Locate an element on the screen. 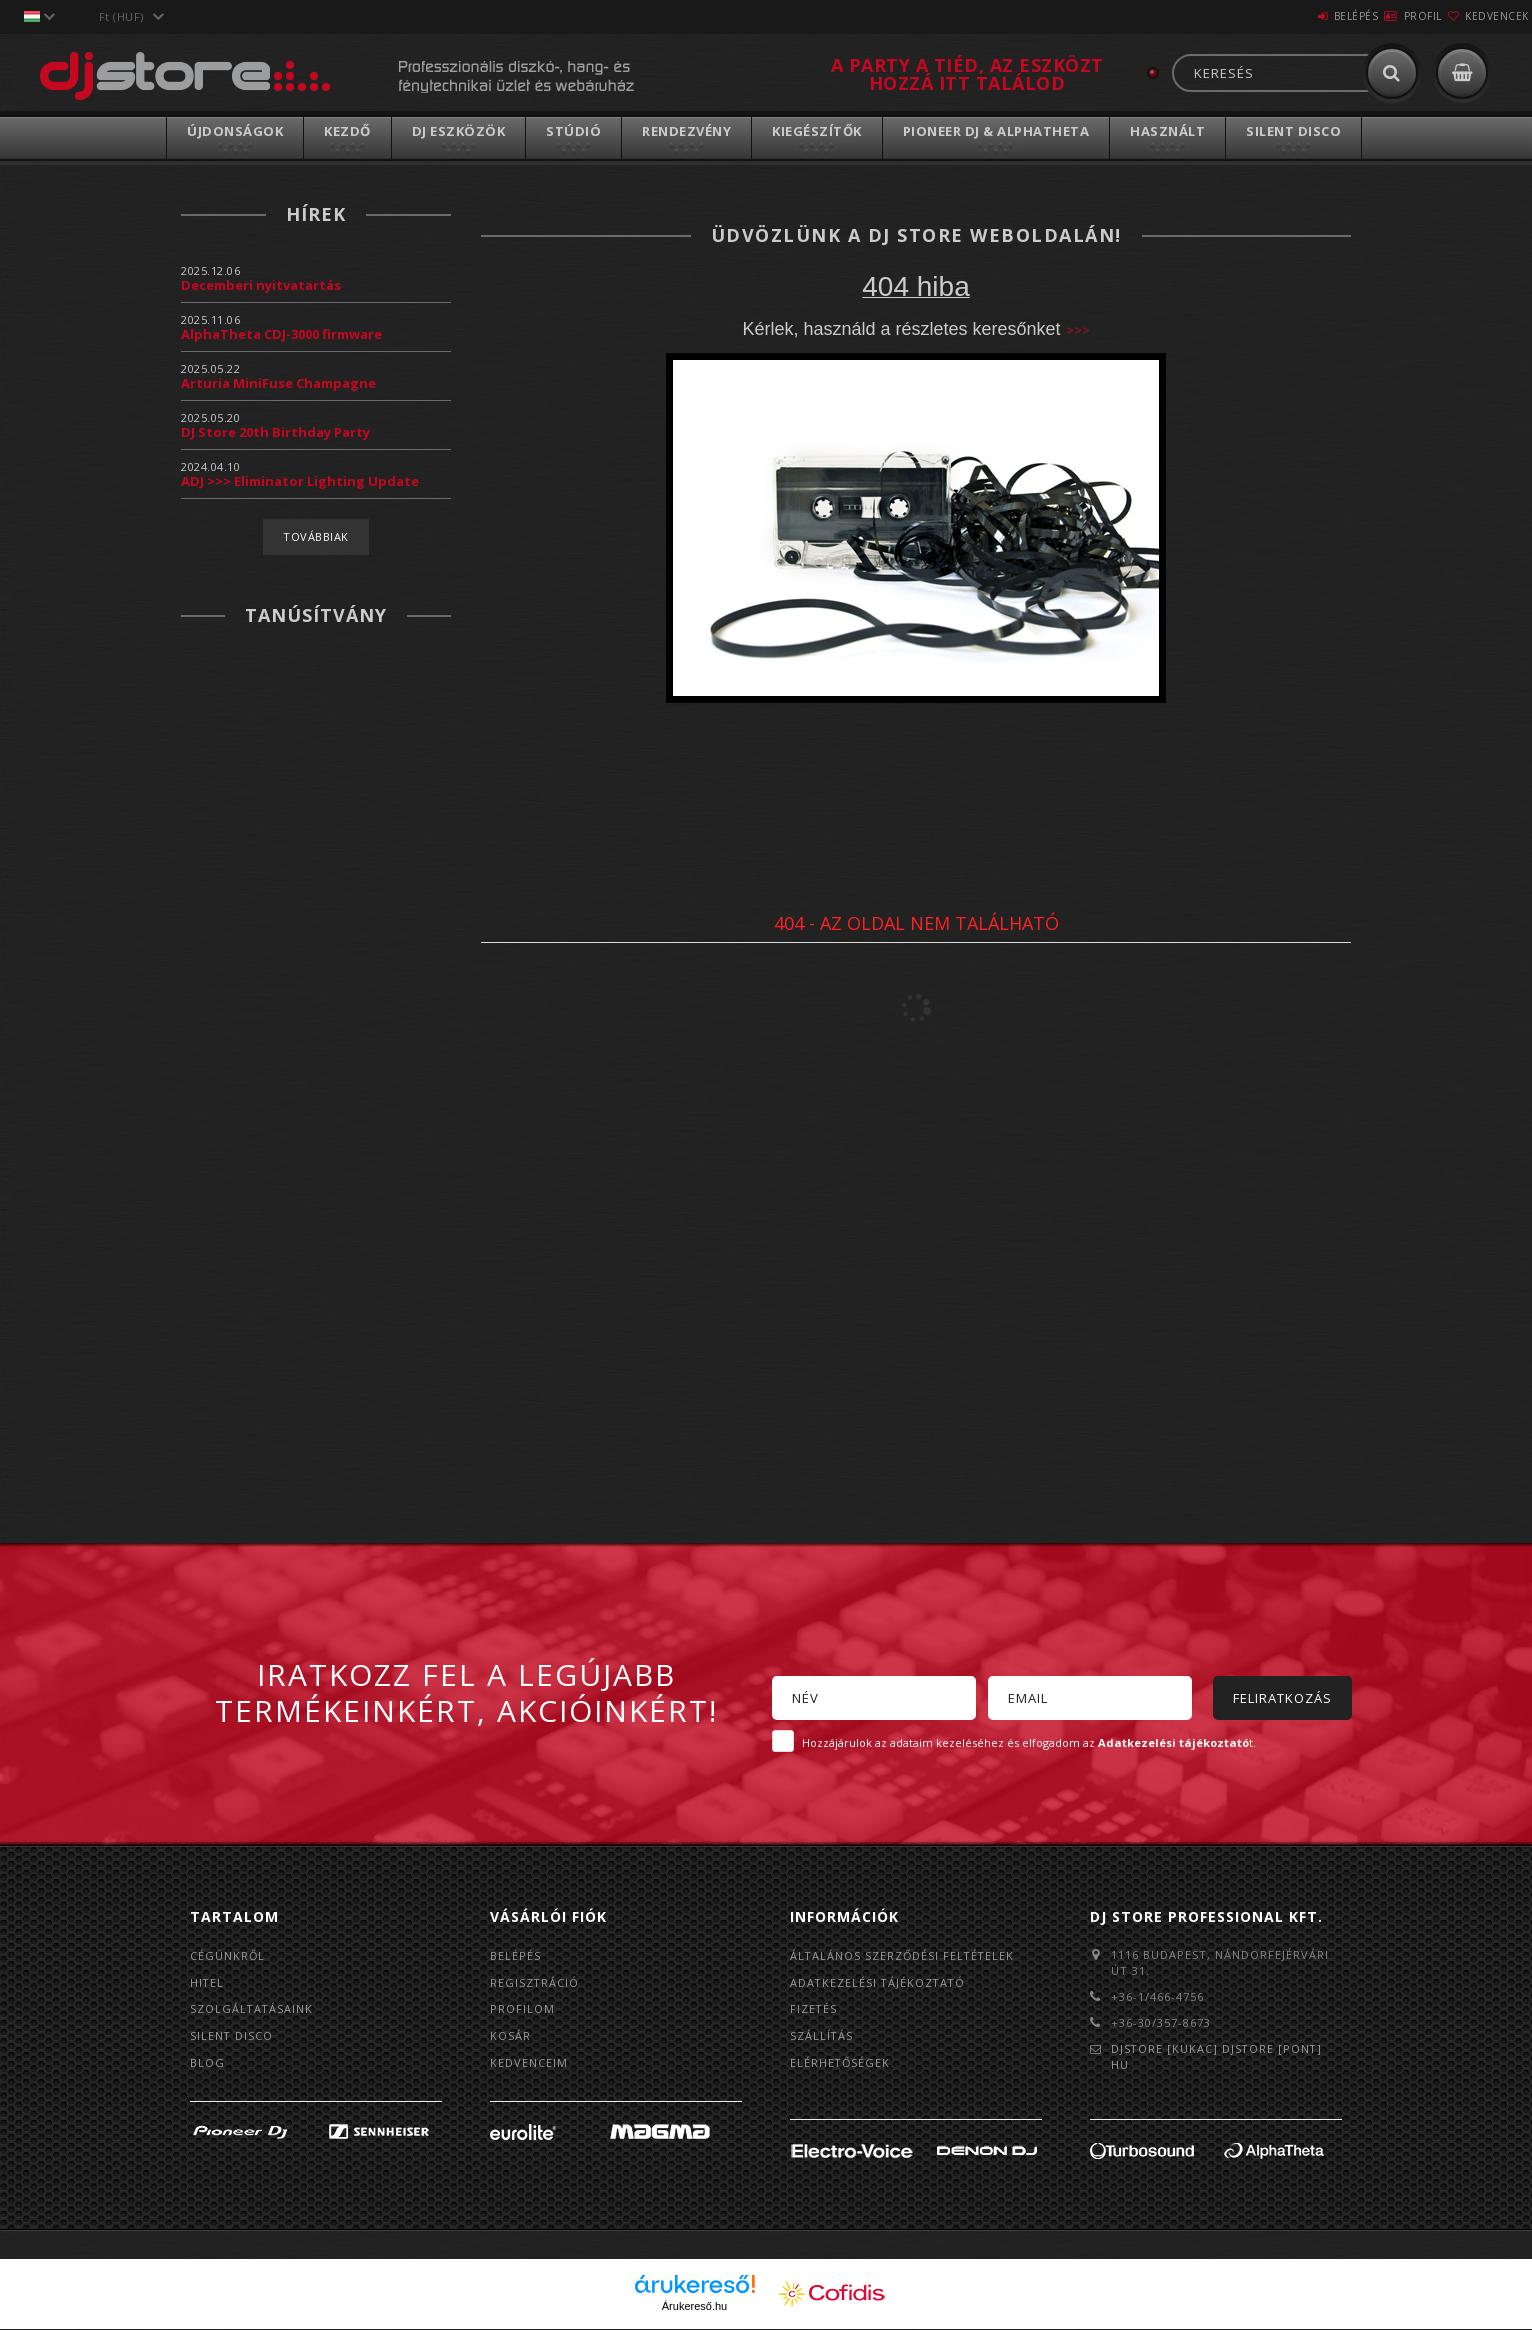 Image resolution: width=1532 pixels, height=2330 pixels. Árukereső.hu is located at coordinates (694, 2307).